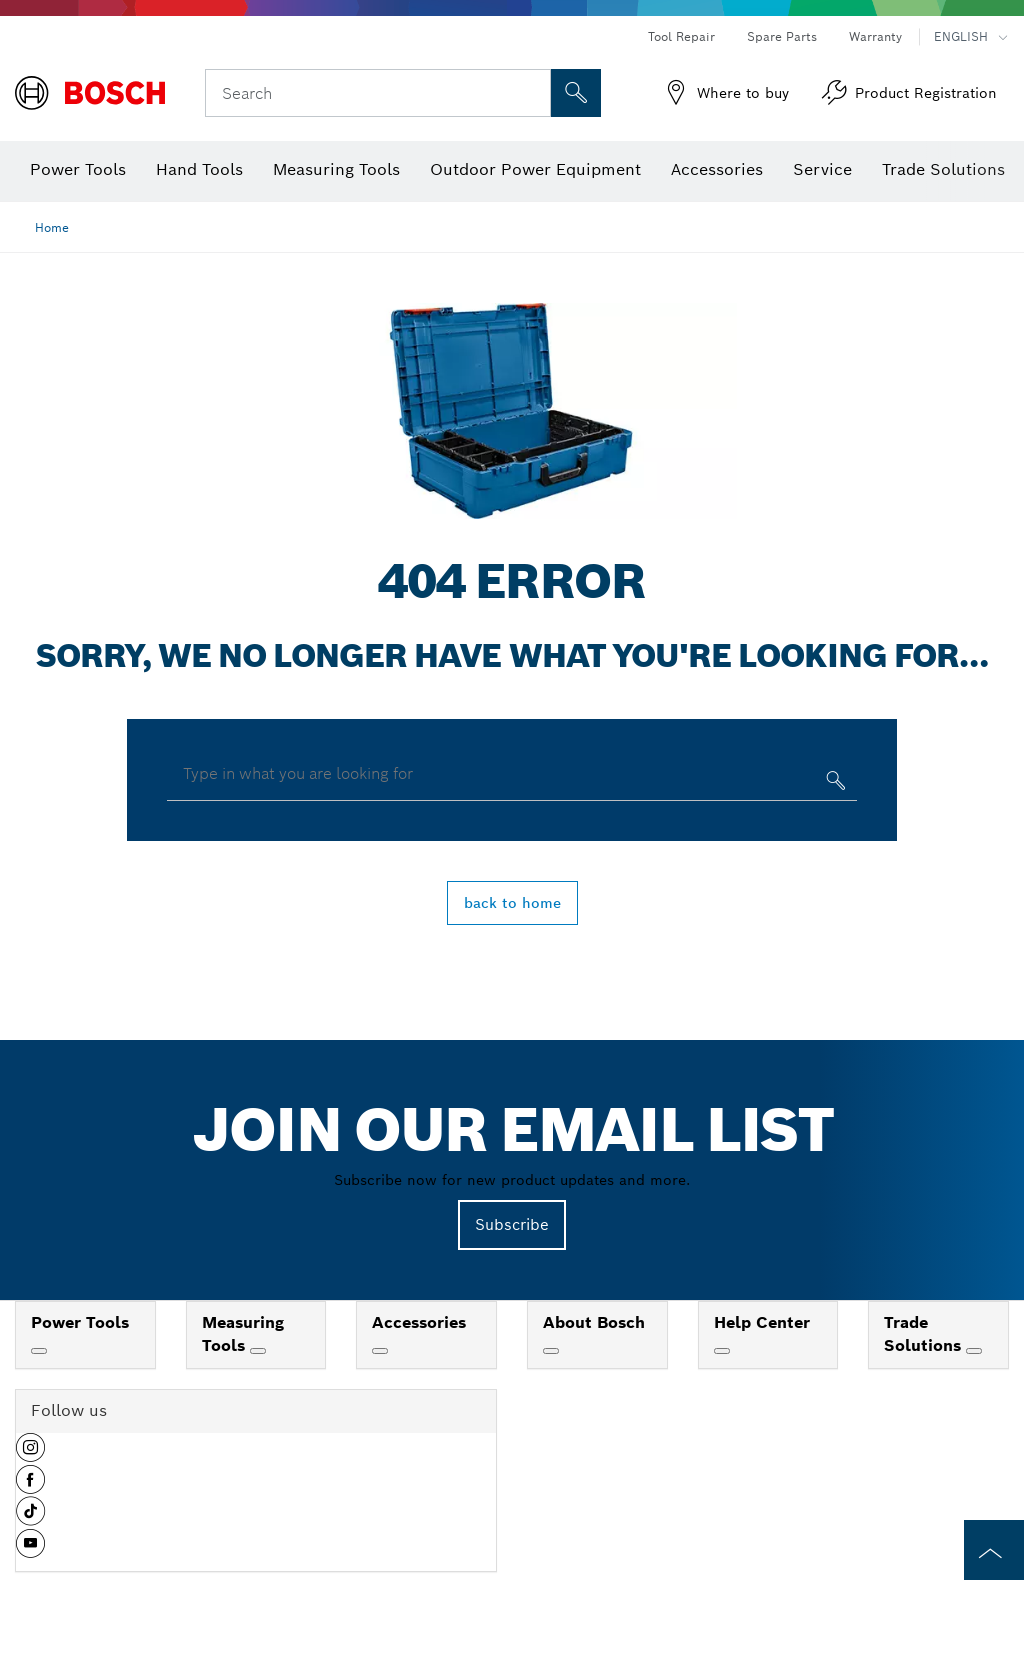 Image resolution: width=1024 pixels, height=1668 pixels. What do you see at coordinates (594, 1322) in the screenshot?
I see `About Bosch [link]` at bounding box center [594, 1322].